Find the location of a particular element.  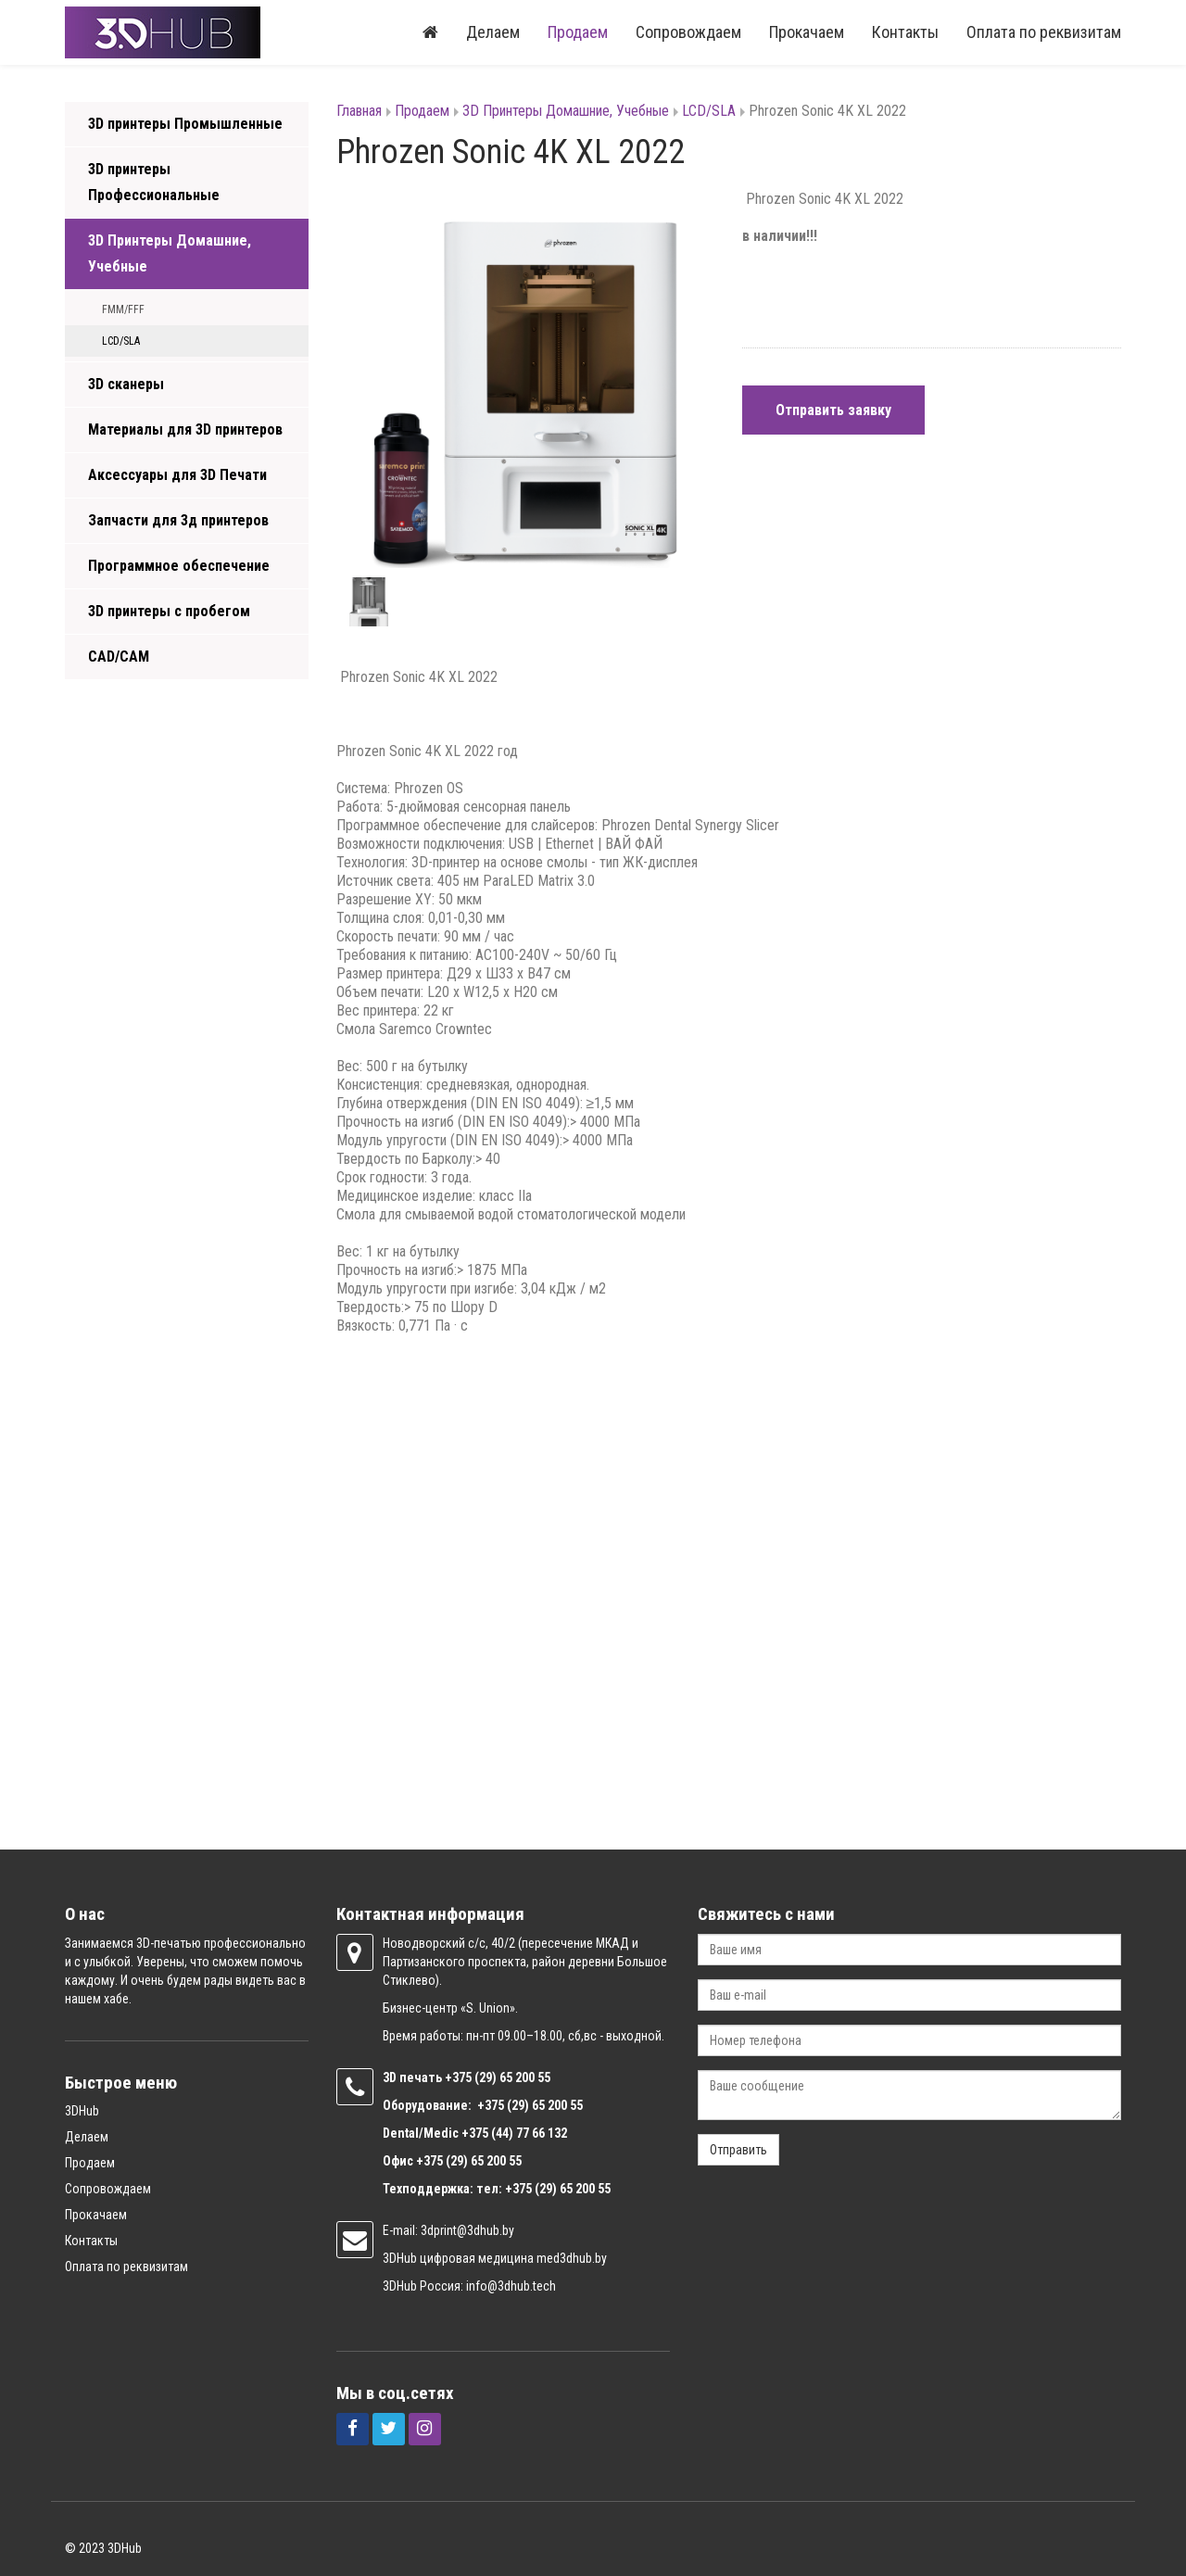

(29) 65 200 55 is located at coordinates (512, 2077).